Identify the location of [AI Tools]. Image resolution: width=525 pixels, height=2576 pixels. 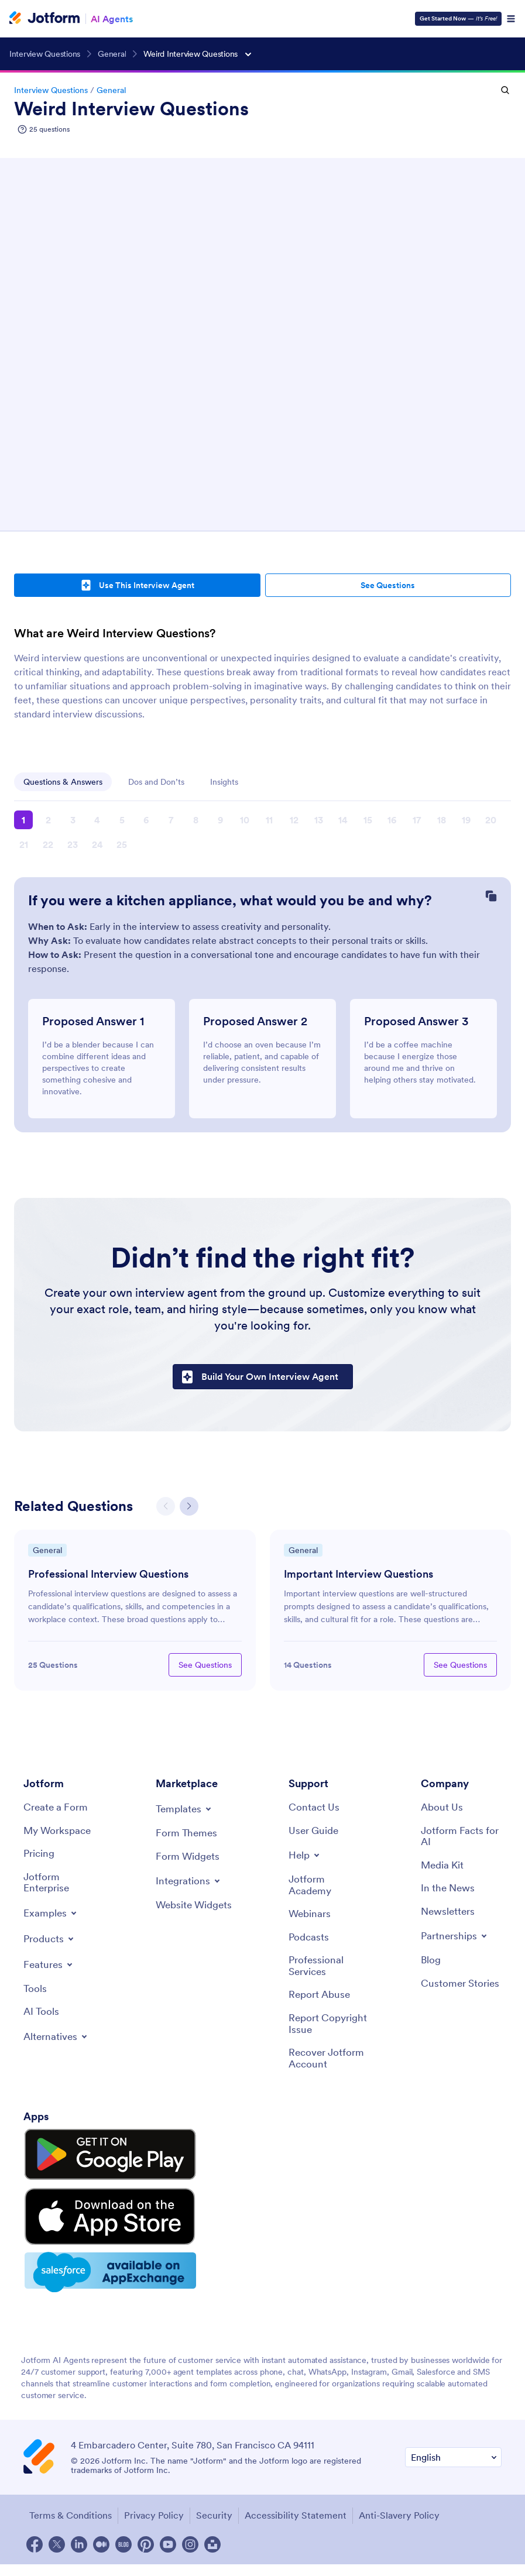
(41, 2019).